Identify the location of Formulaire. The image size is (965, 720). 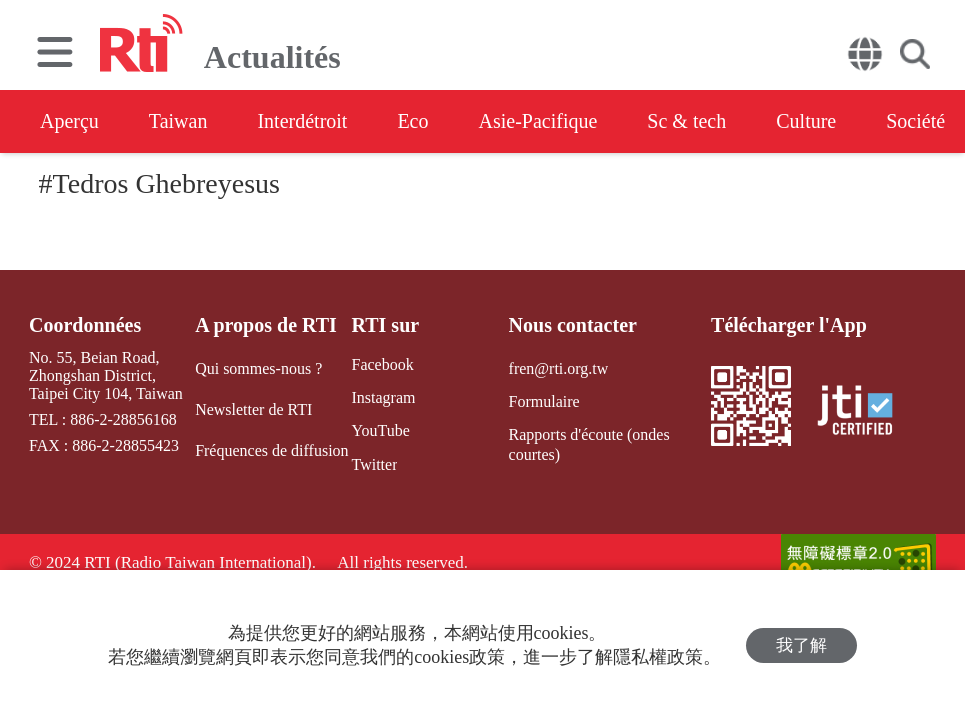
(544, 401).